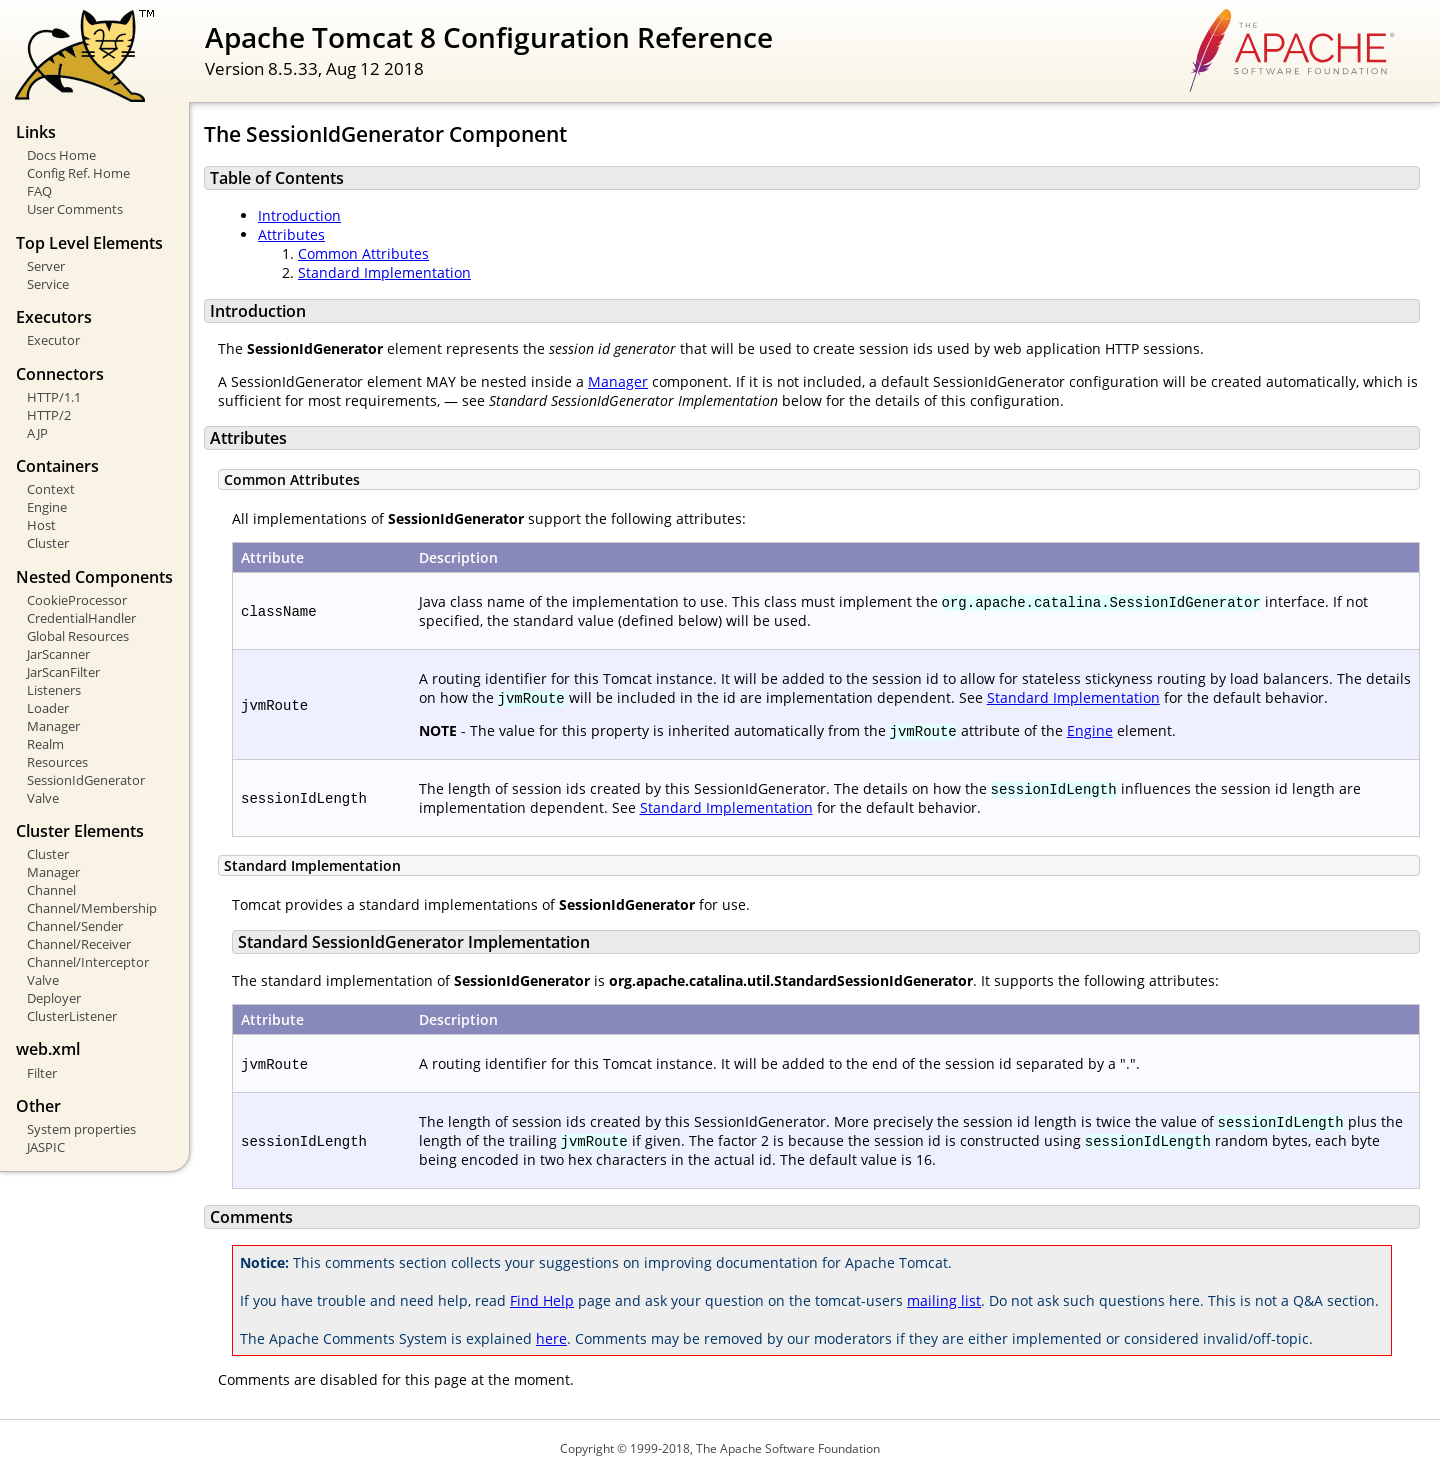  What do you see at coordinates (54, 998) in the screenshot?
I see `Deployer` at bounding box center [54, 998].